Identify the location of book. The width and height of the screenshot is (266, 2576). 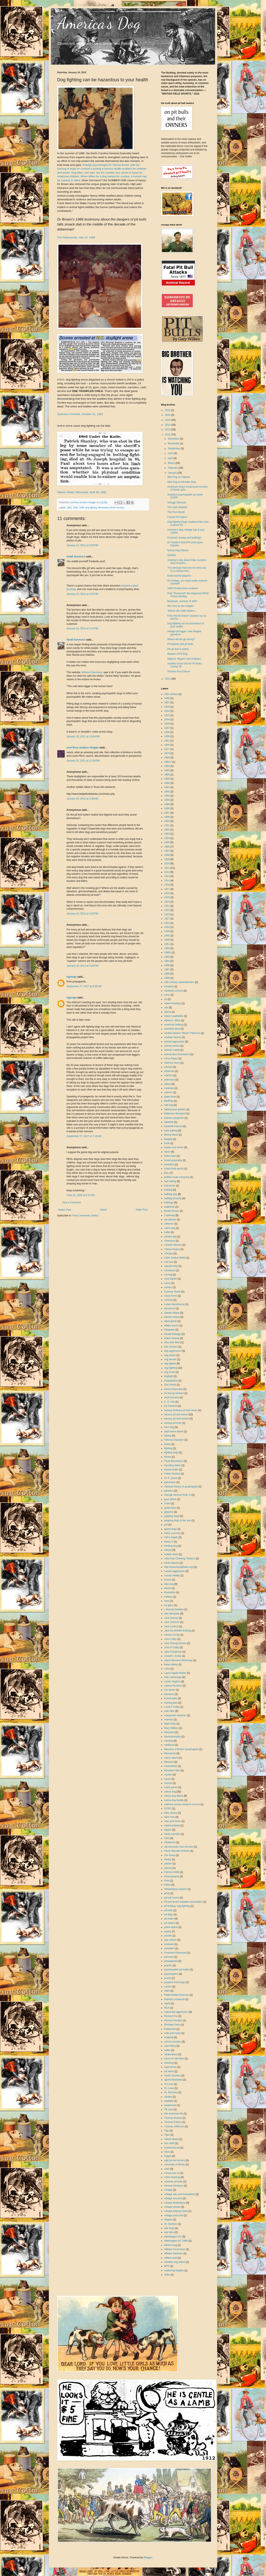
(167, 1143).